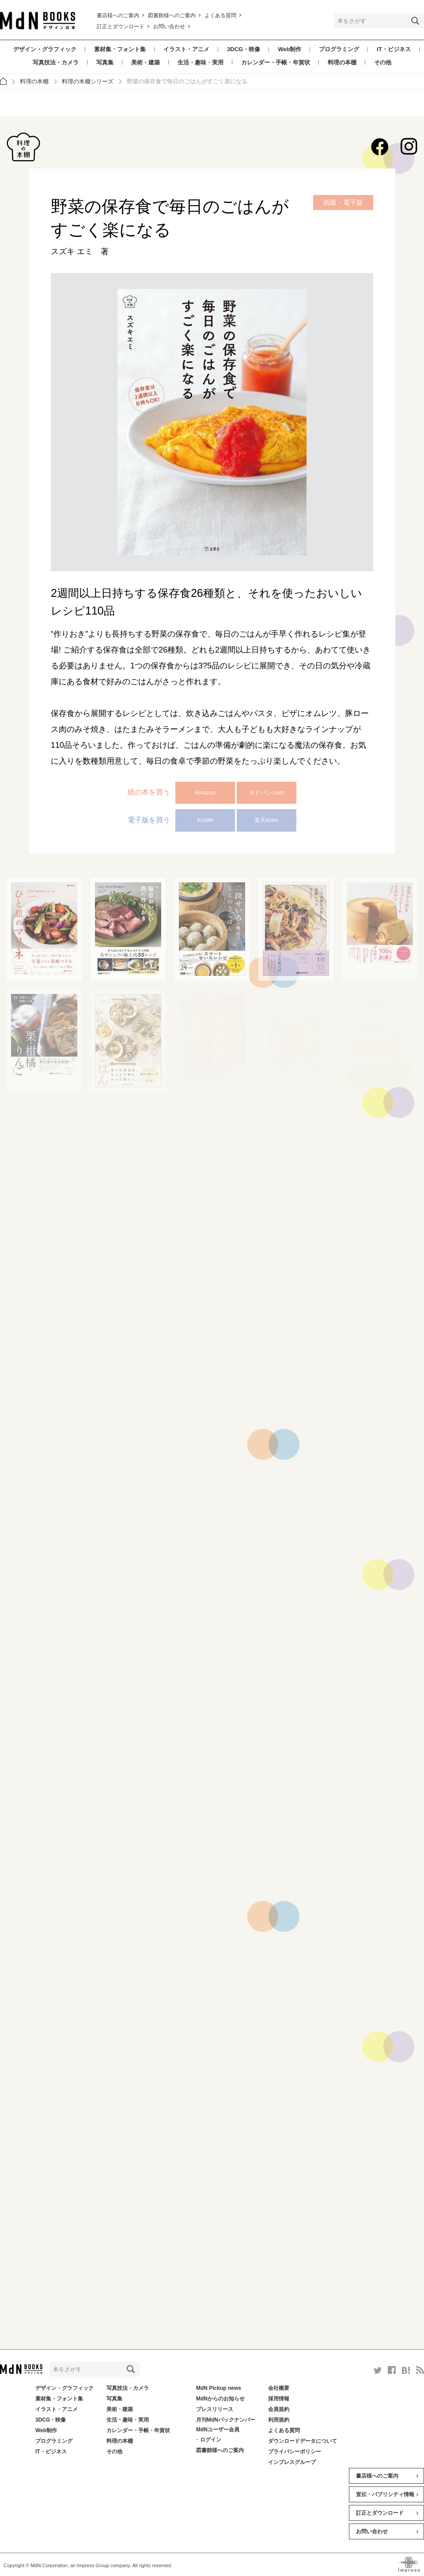 Image resolution: width=424 pixels, height=2576 pixels. What do you see at coordinates (339, 49) in the screenshot?
I see `プログラミング` at bounding box center [339, 49].